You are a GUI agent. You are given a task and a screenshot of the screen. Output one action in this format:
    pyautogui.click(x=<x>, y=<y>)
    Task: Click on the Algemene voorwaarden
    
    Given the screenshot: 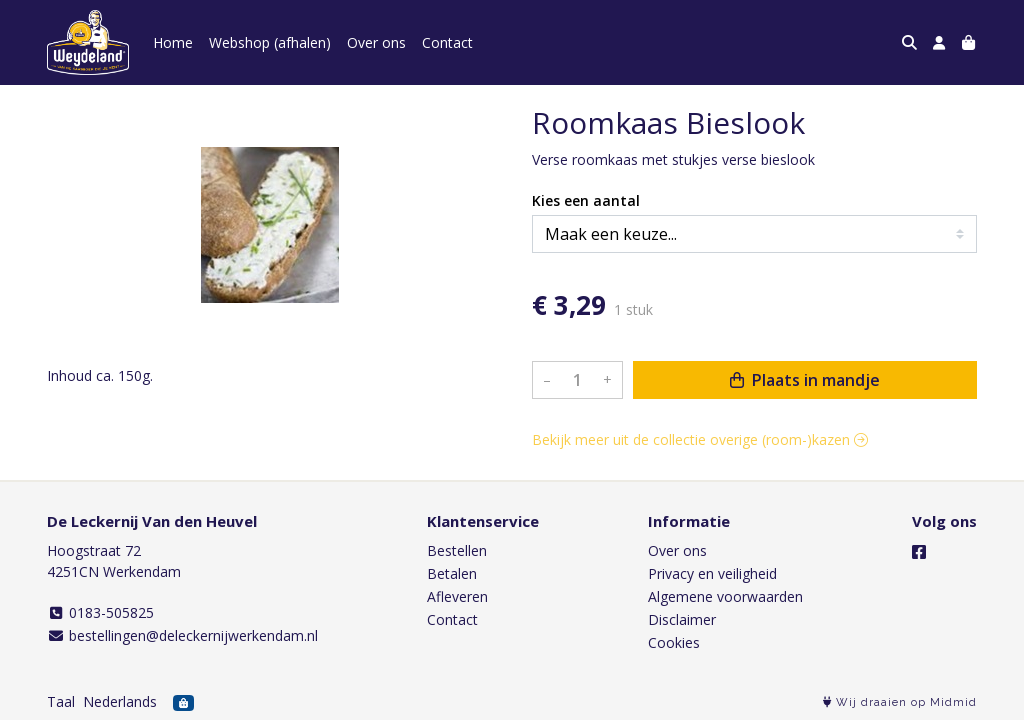 What is the action you would take?
    pyautogui.click(x=725, y=596)
    